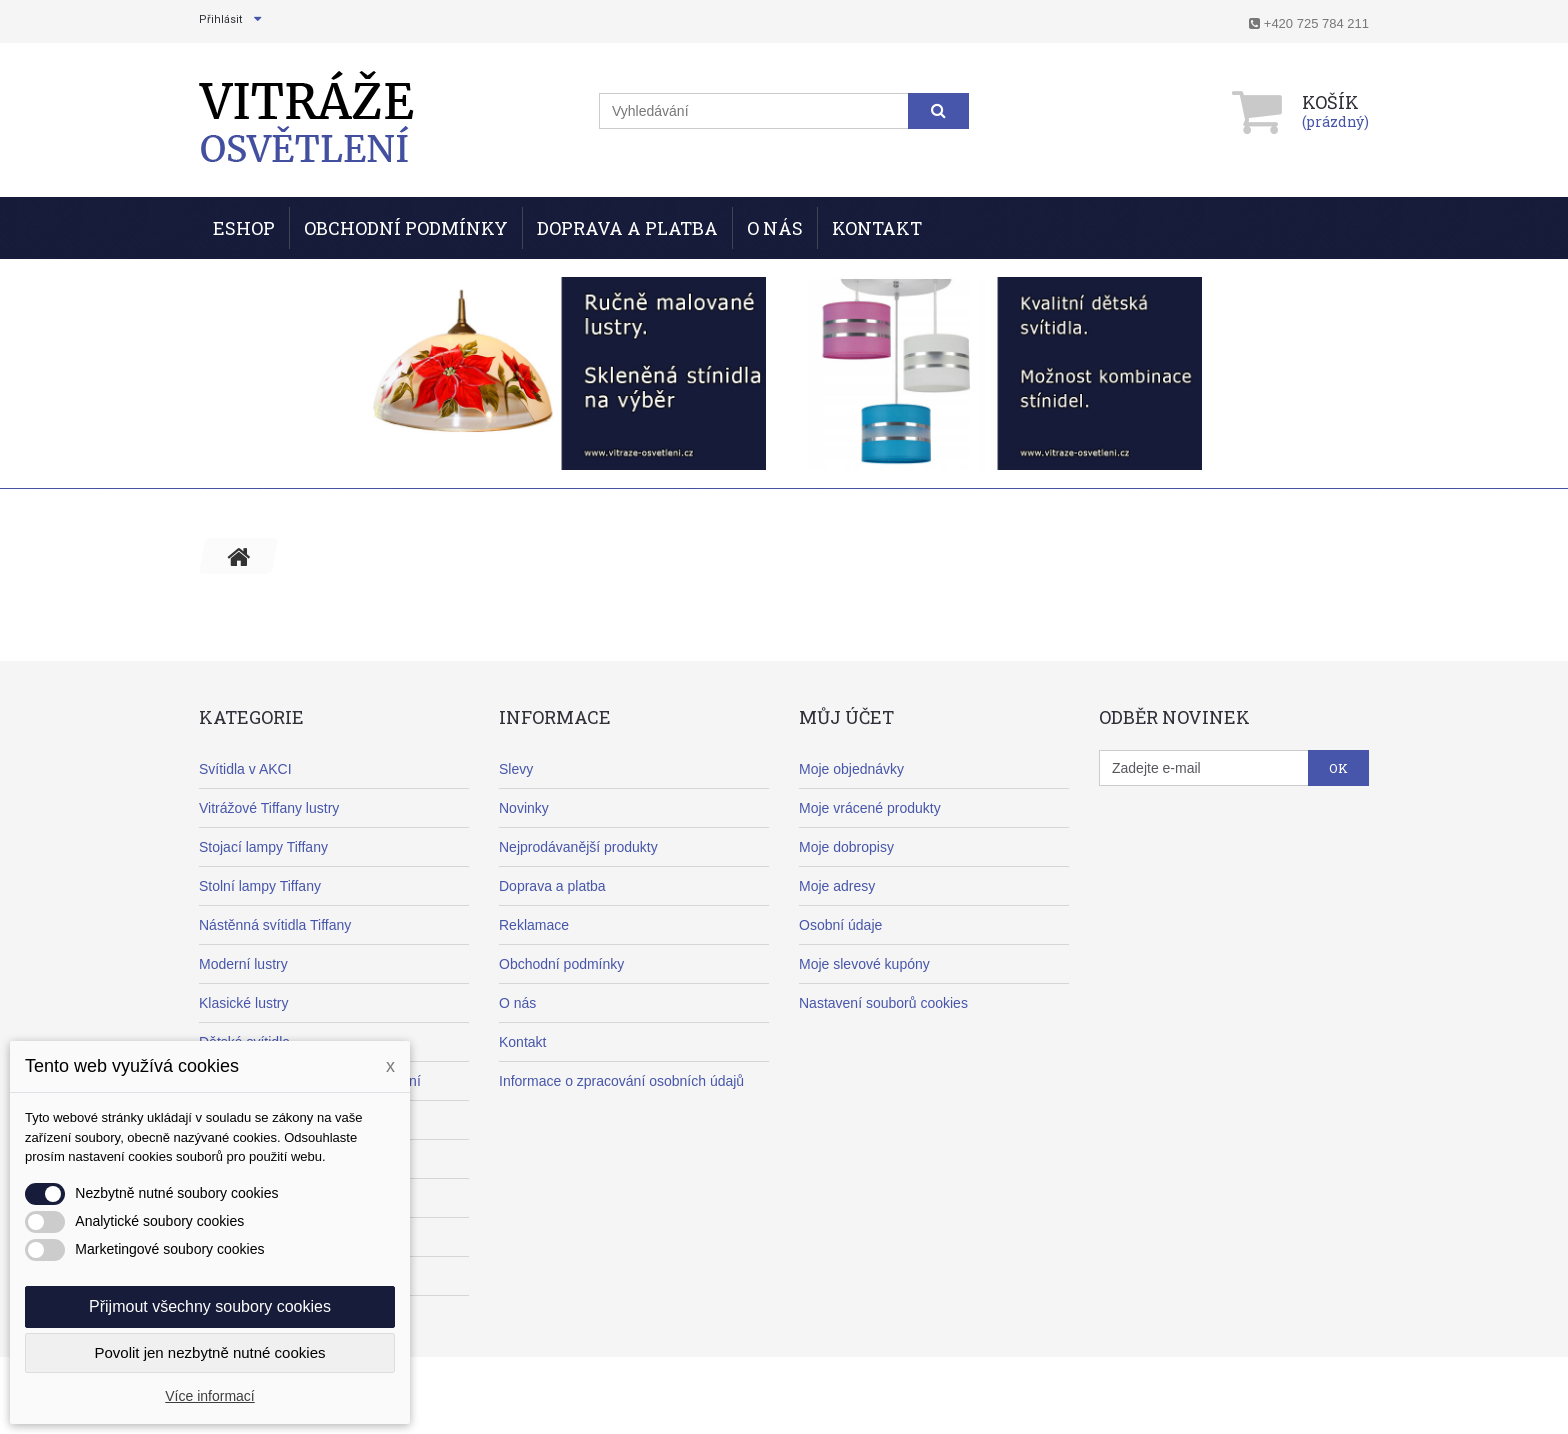  Describe the element at coordinates (851, 769) in the screenshot. I see `Moje objednávky` at that location.